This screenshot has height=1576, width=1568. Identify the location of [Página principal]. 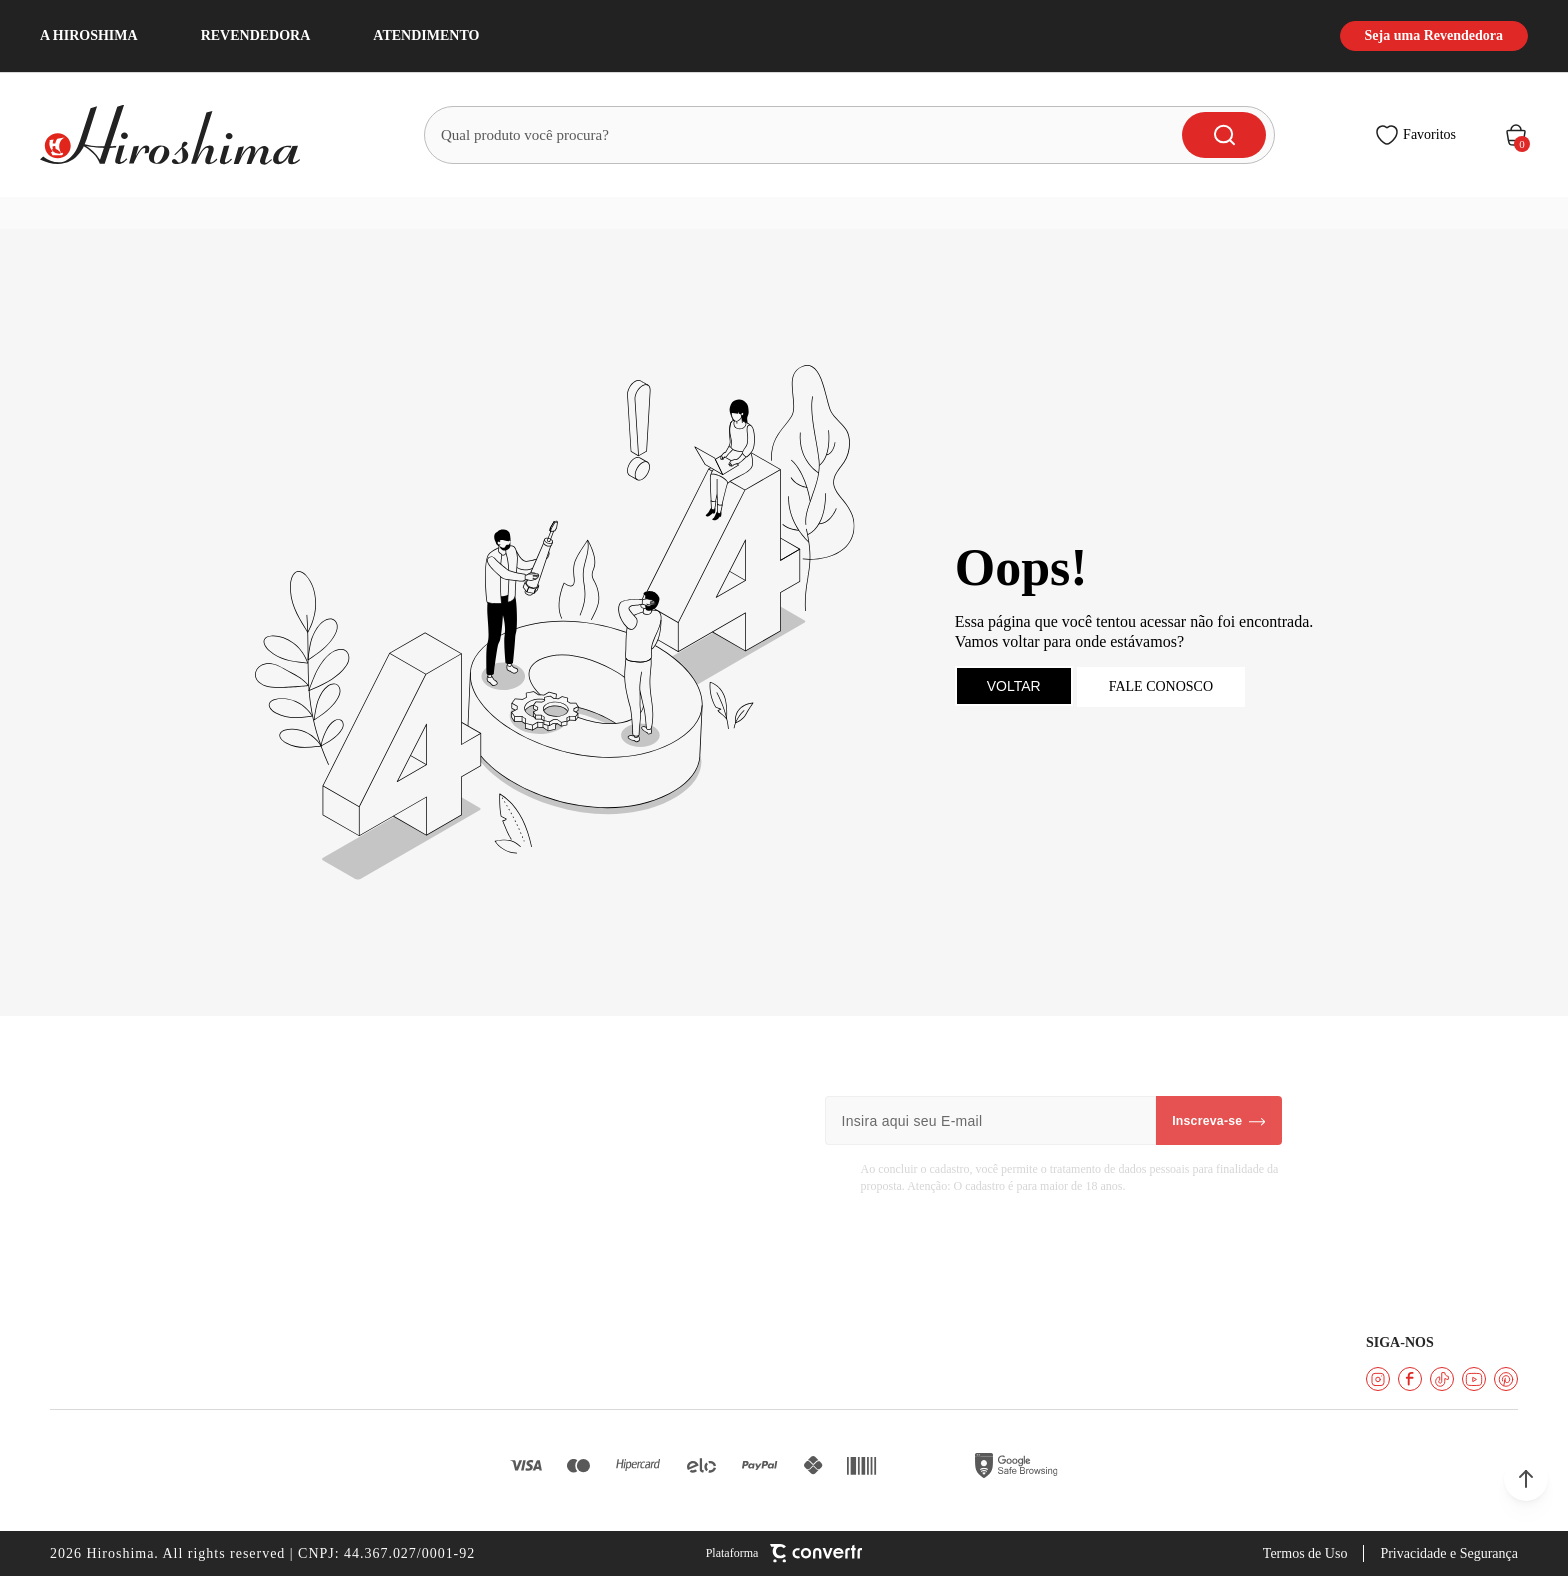
(182, 135).